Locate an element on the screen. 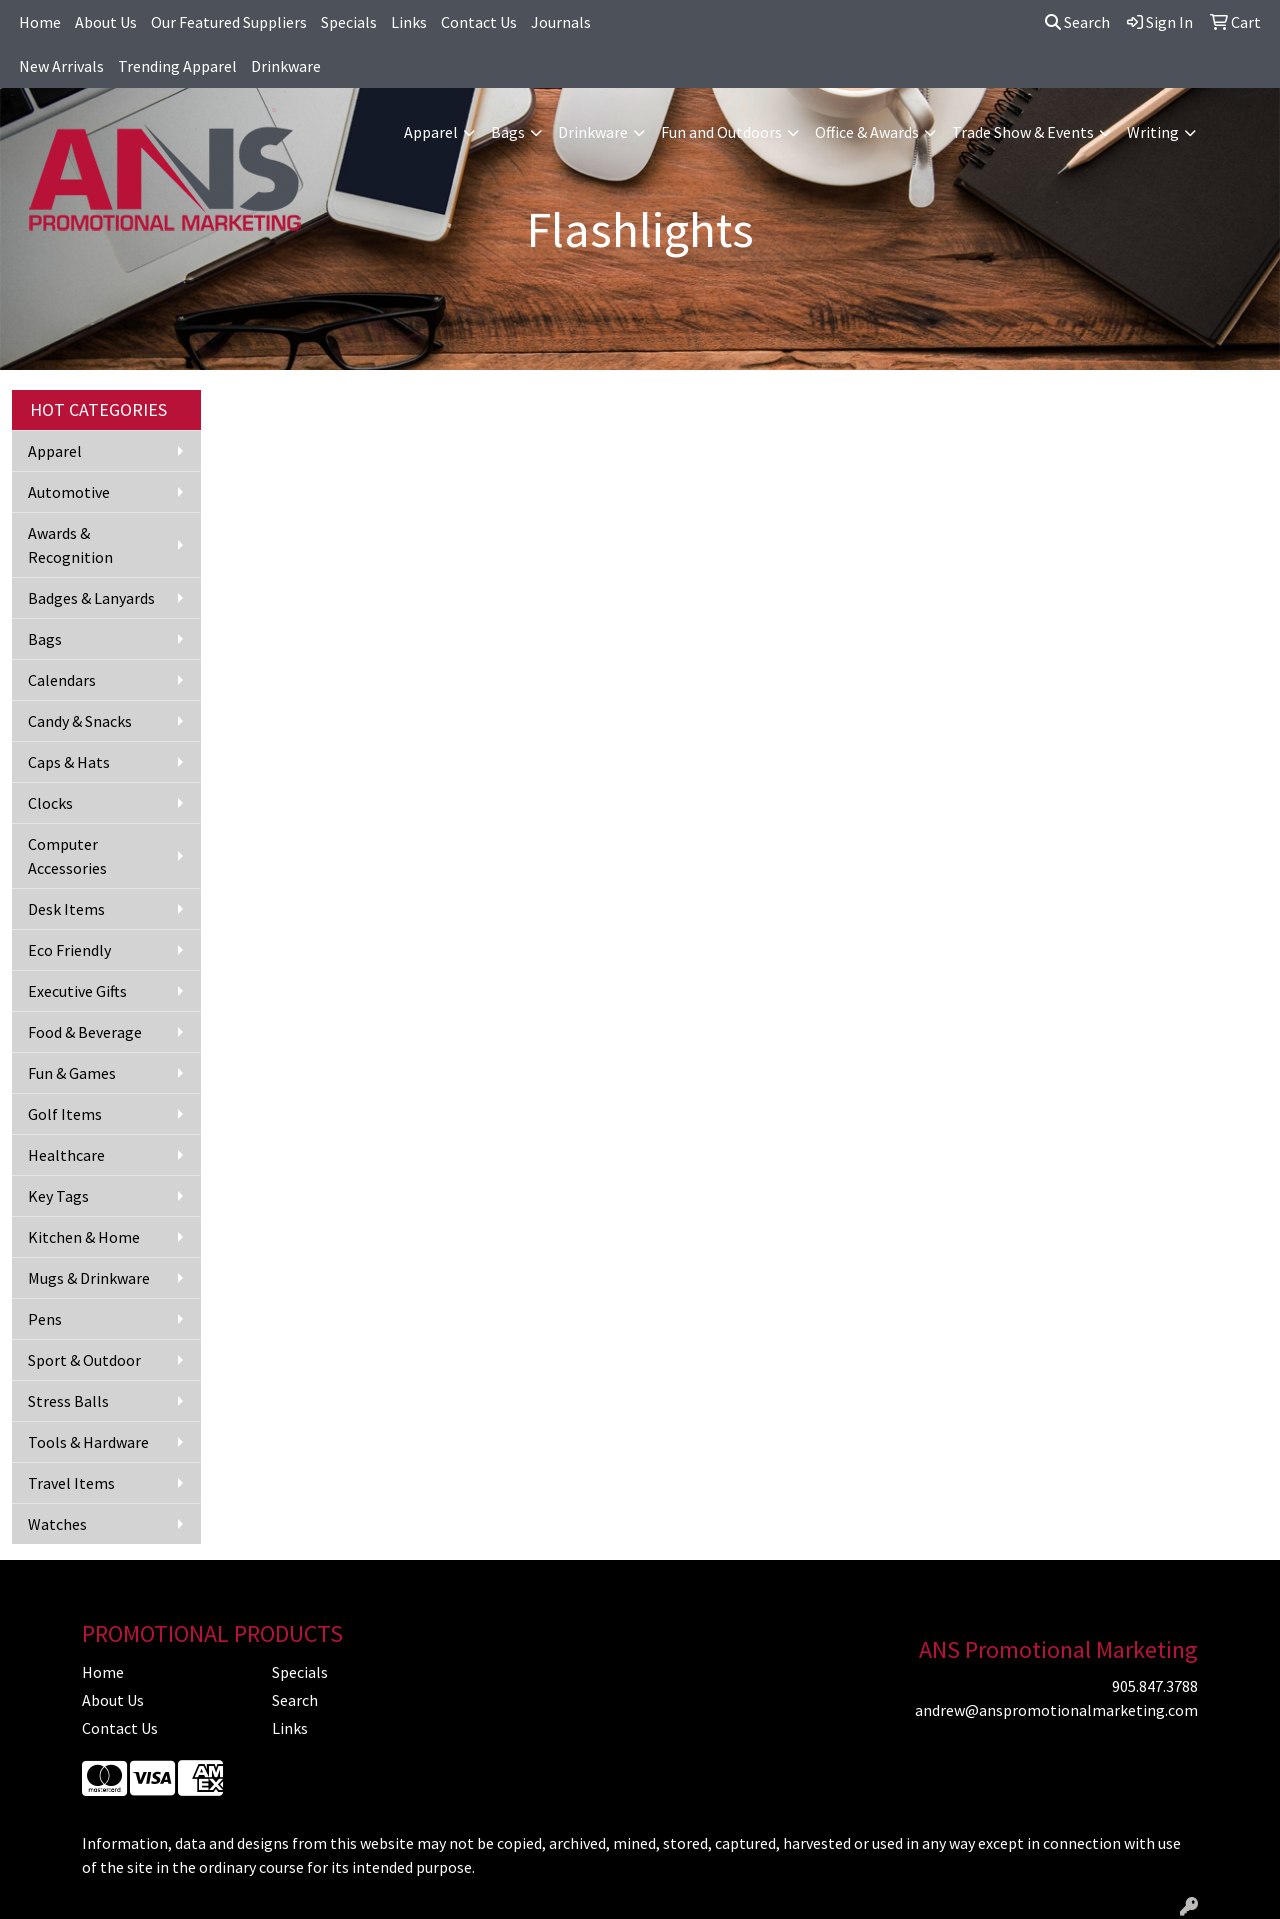 The image size is (1280, 1919). Executive Gifts is located at coordinates (77, 991).